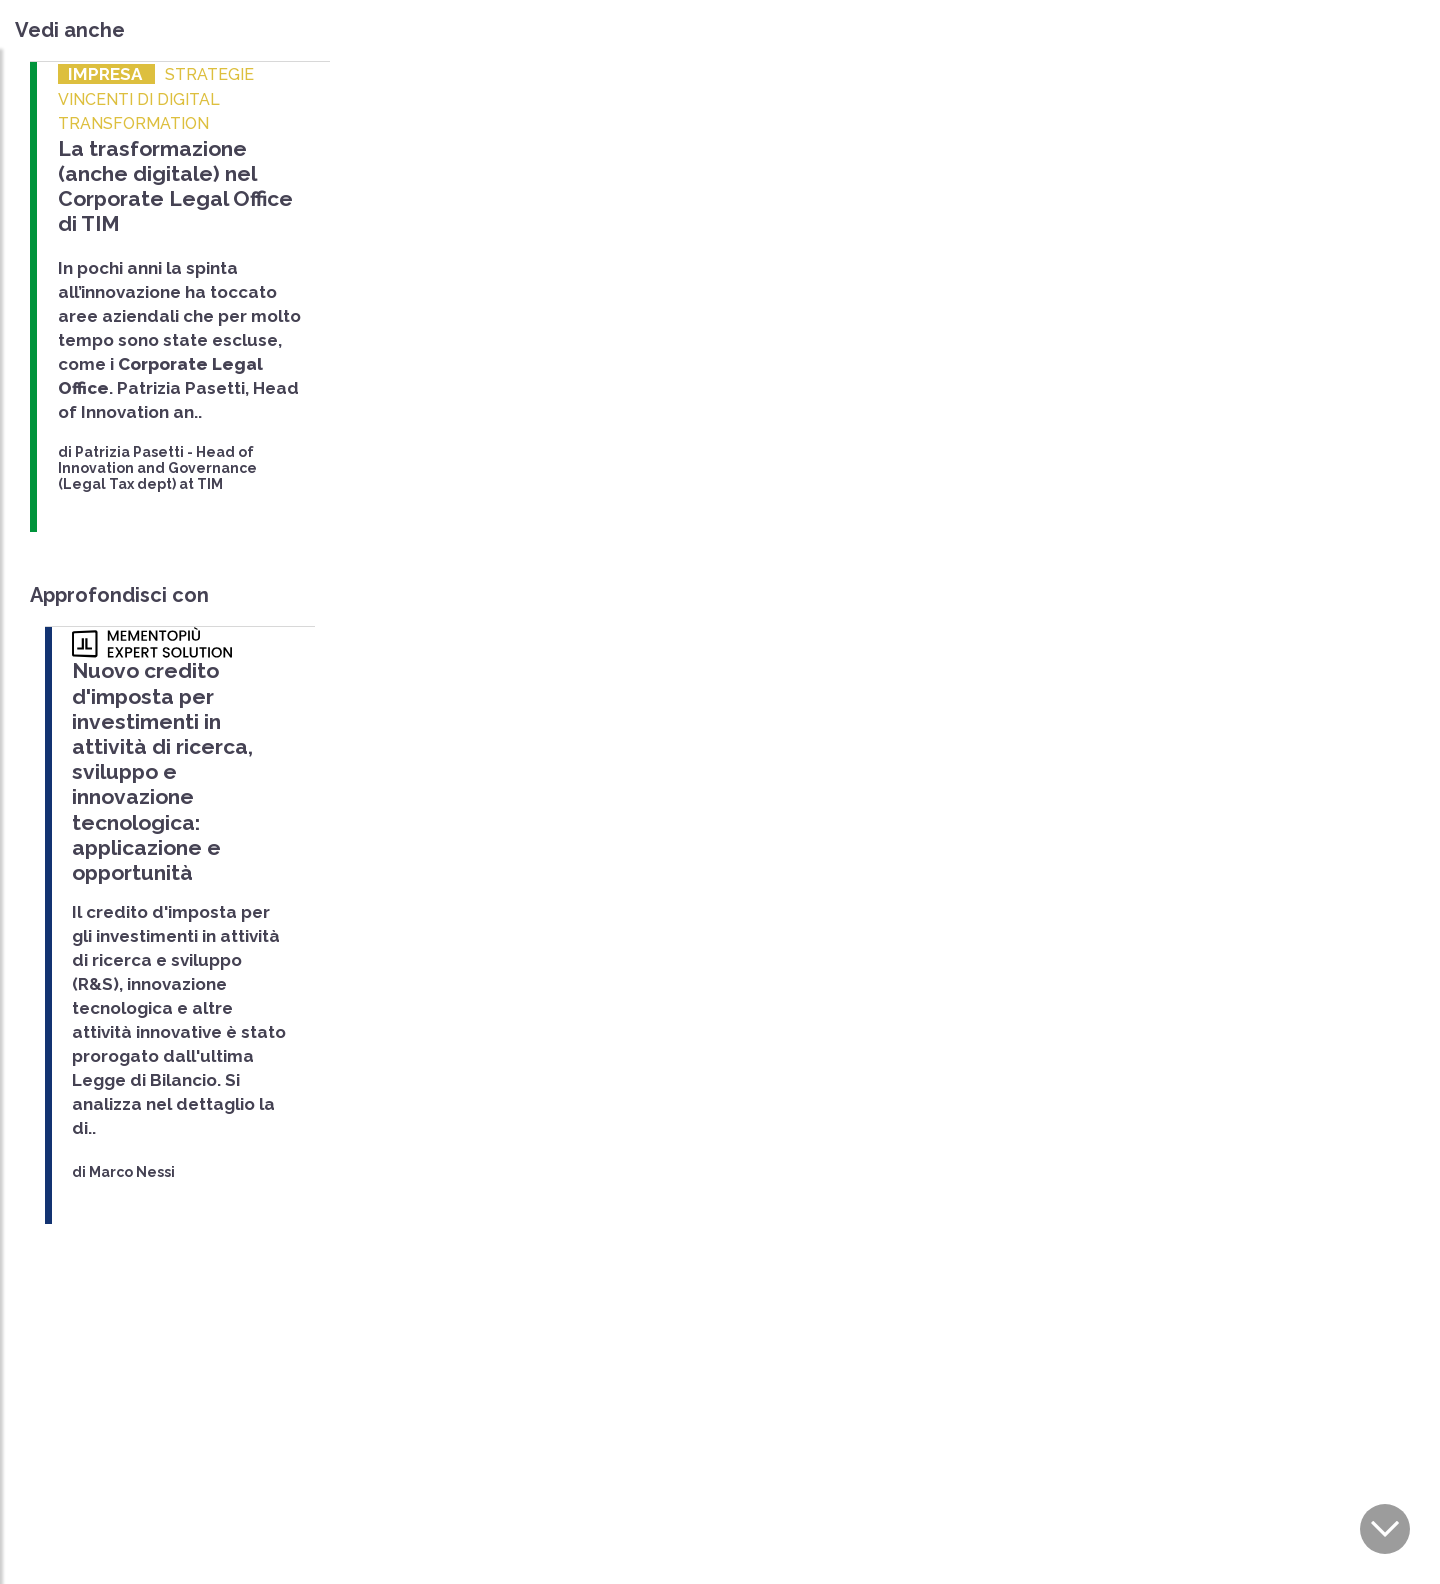 This screenshot has width=1440, height=1584. I want to click on STRATEGIE VINCENTI DI DIGITAL TRANSFORMATION, so click(156, 99).